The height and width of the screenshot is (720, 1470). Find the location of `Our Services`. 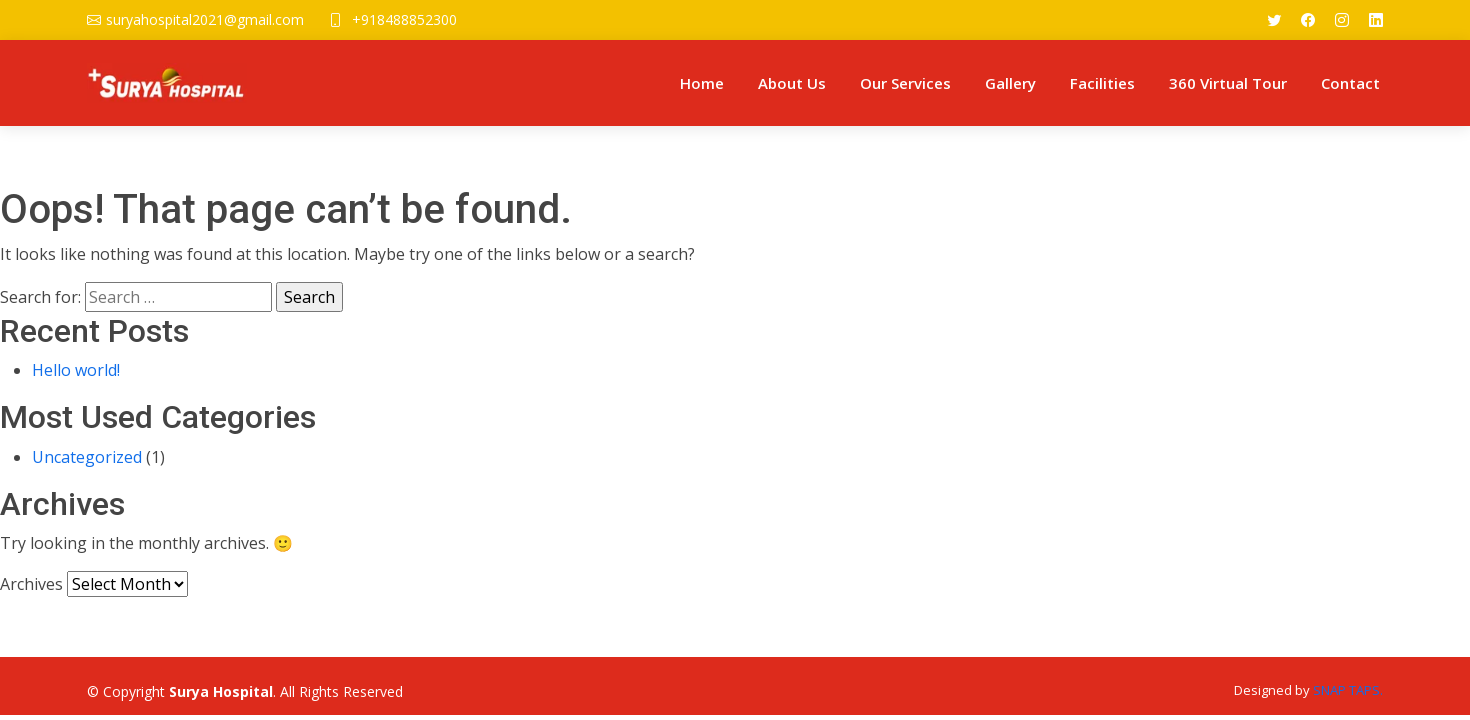

Our Services is located at coordinates (905, 83).